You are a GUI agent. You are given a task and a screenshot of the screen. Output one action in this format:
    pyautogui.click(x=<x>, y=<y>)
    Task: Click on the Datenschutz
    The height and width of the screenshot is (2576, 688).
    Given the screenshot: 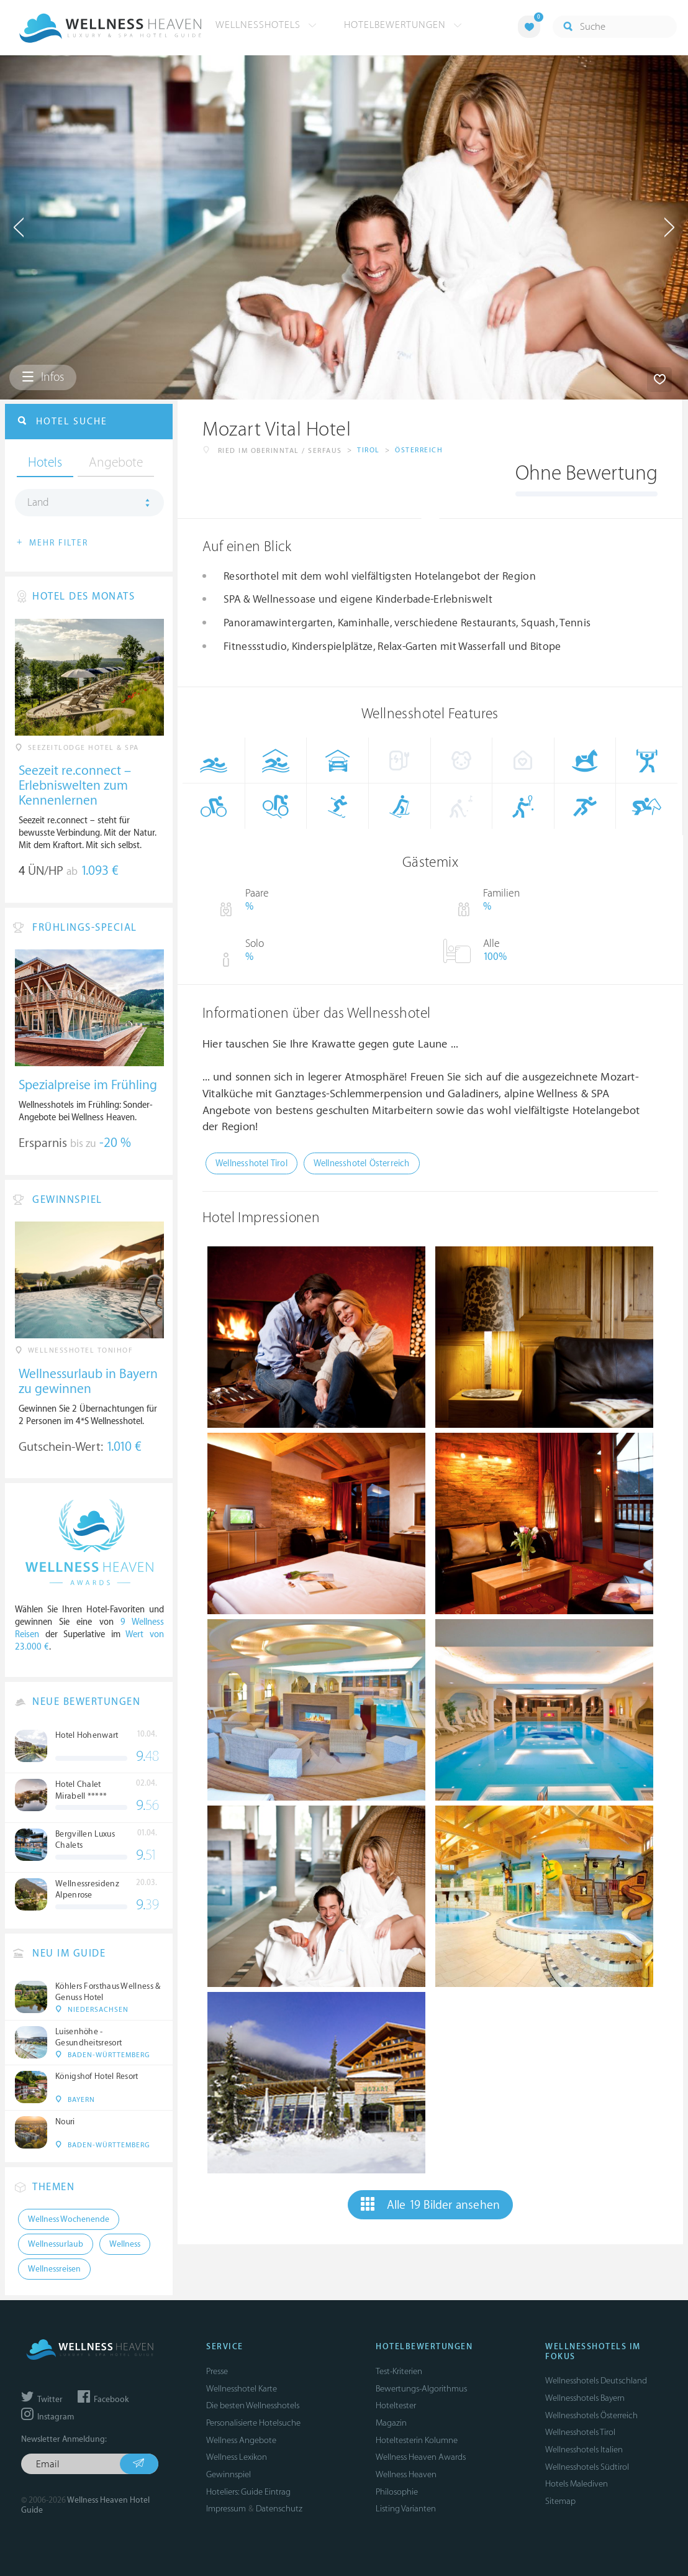 What is the action you would take?
    pyautogui.click(x=279, y=2508)
    